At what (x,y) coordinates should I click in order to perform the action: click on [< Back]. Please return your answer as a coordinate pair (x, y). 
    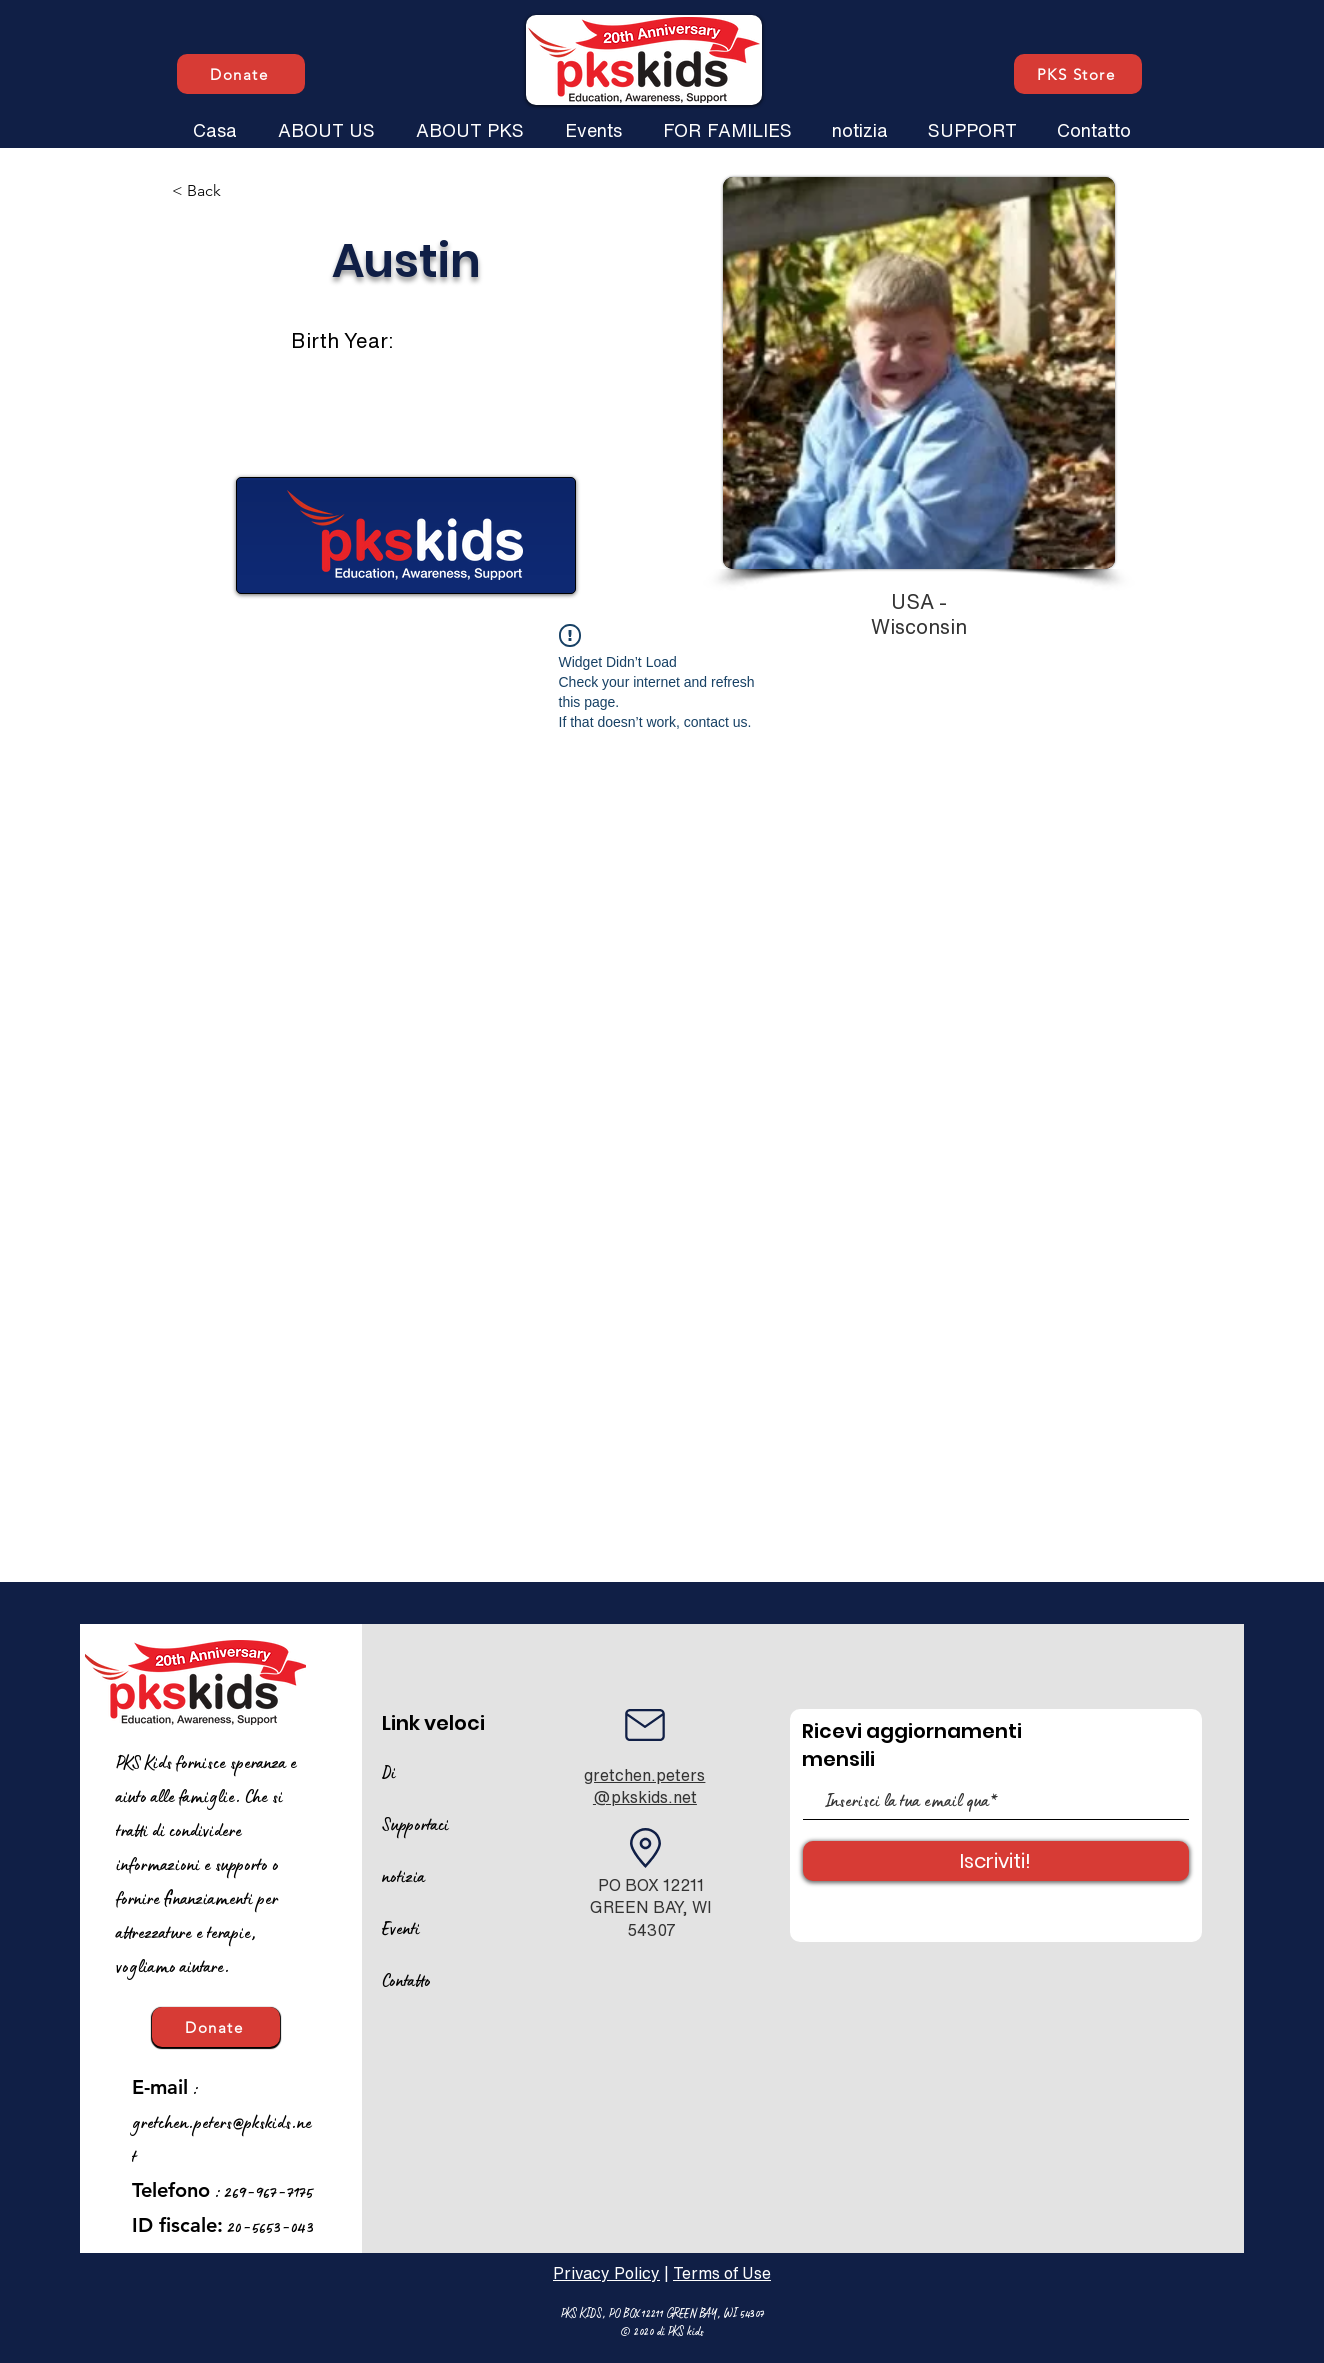
    Looking at the image, I should click on (237, 191).